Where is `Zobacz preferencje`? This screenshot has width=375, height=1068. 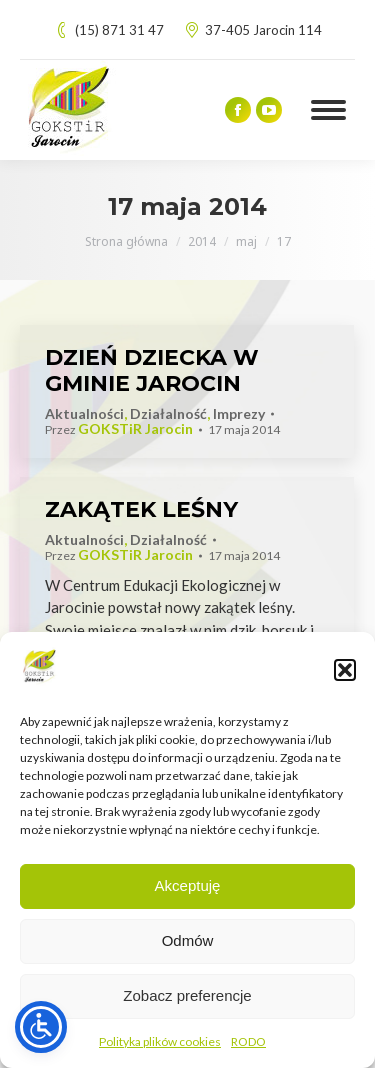 Zobacz preferencje is located at coordinates (187, 995).